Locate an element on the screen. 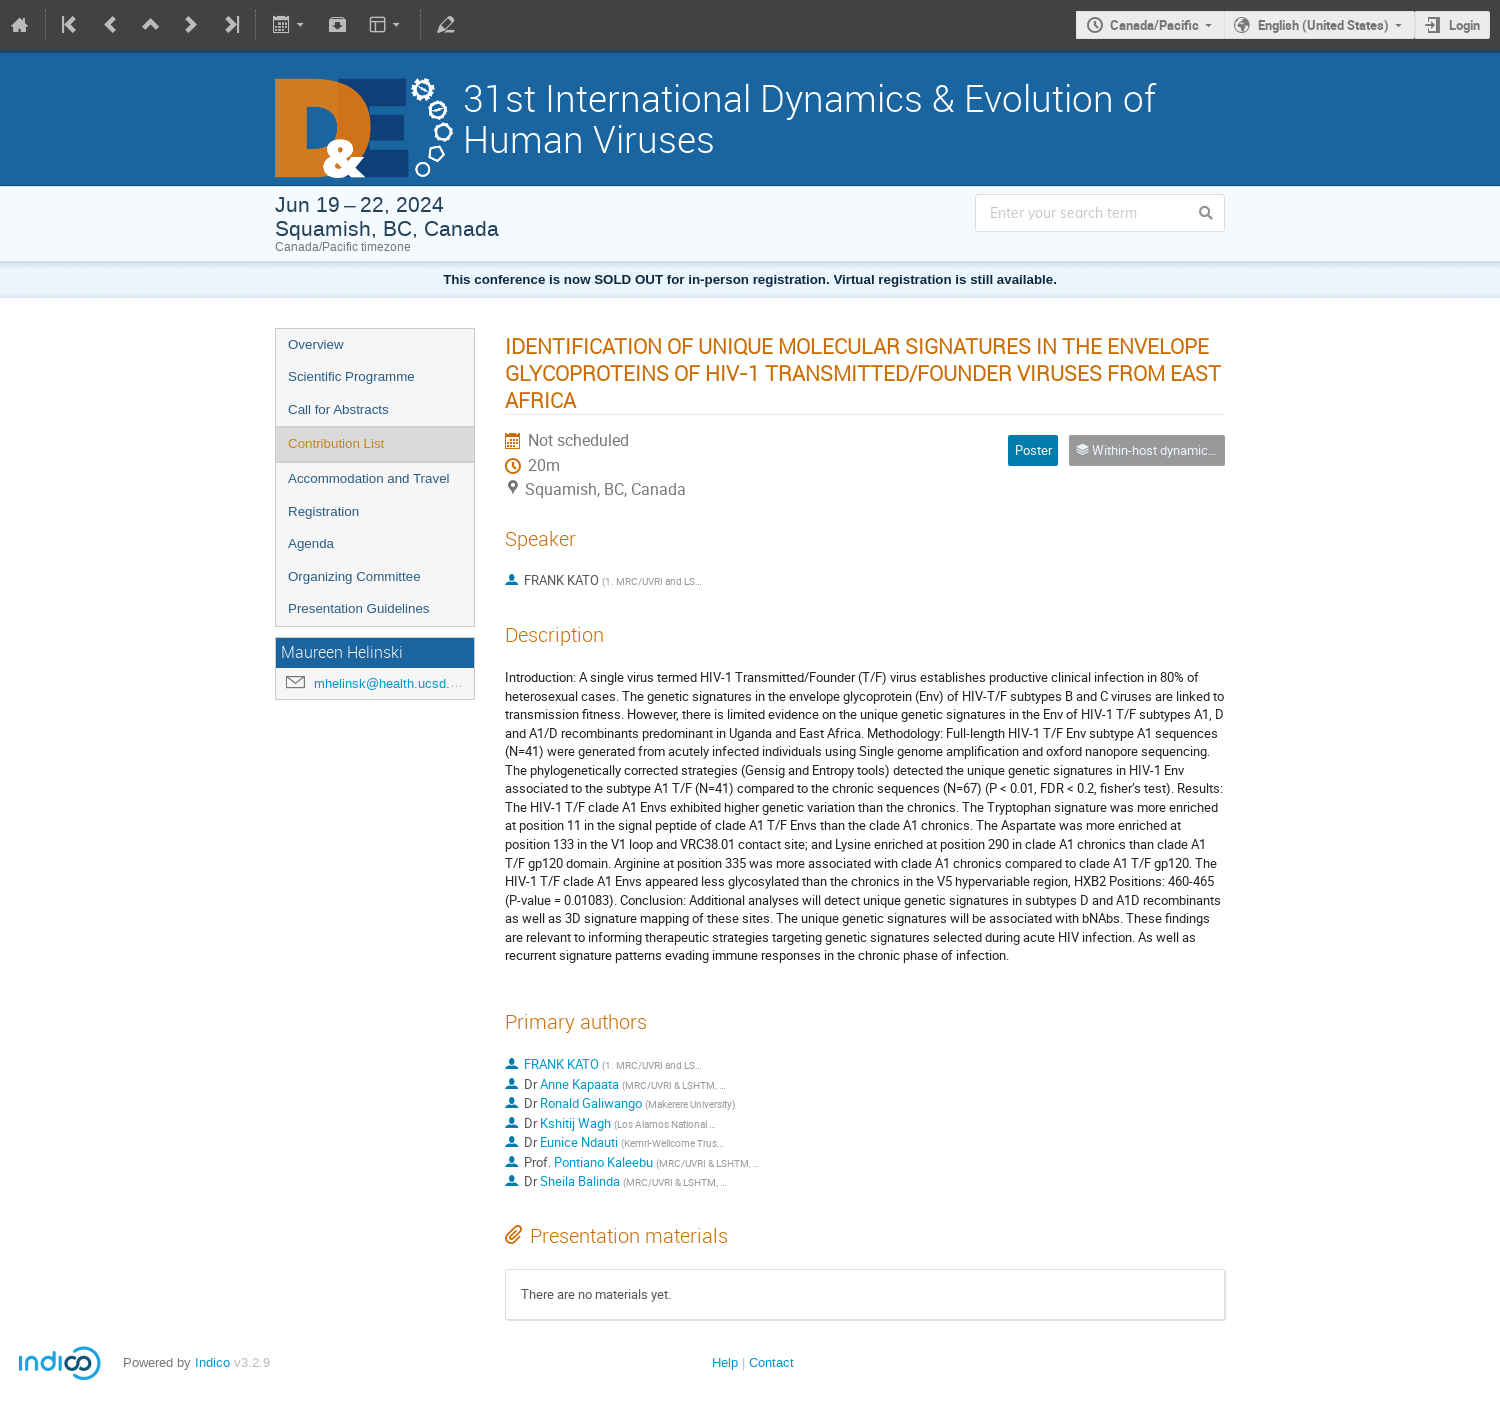 This screenshot has height=1406, width=1500. Indico is located at coordinates (212, 1362).